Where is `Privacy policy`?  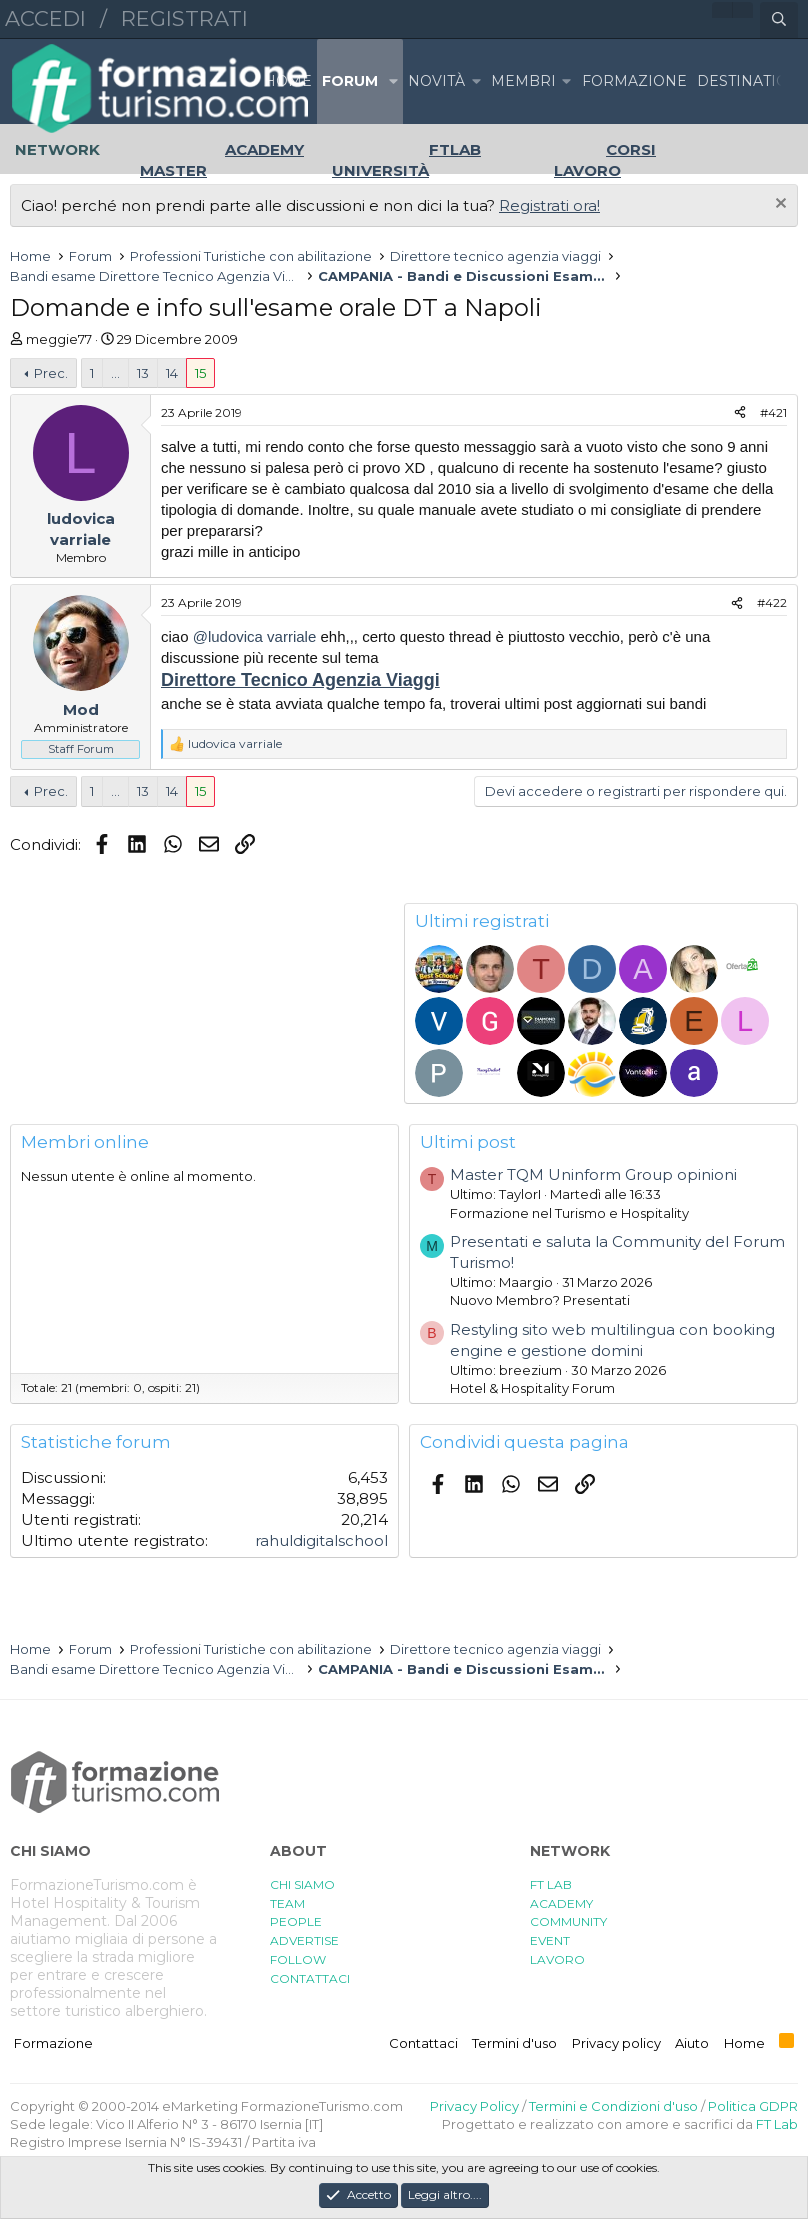 Privacy policy is located at coordinates (616, 2043).